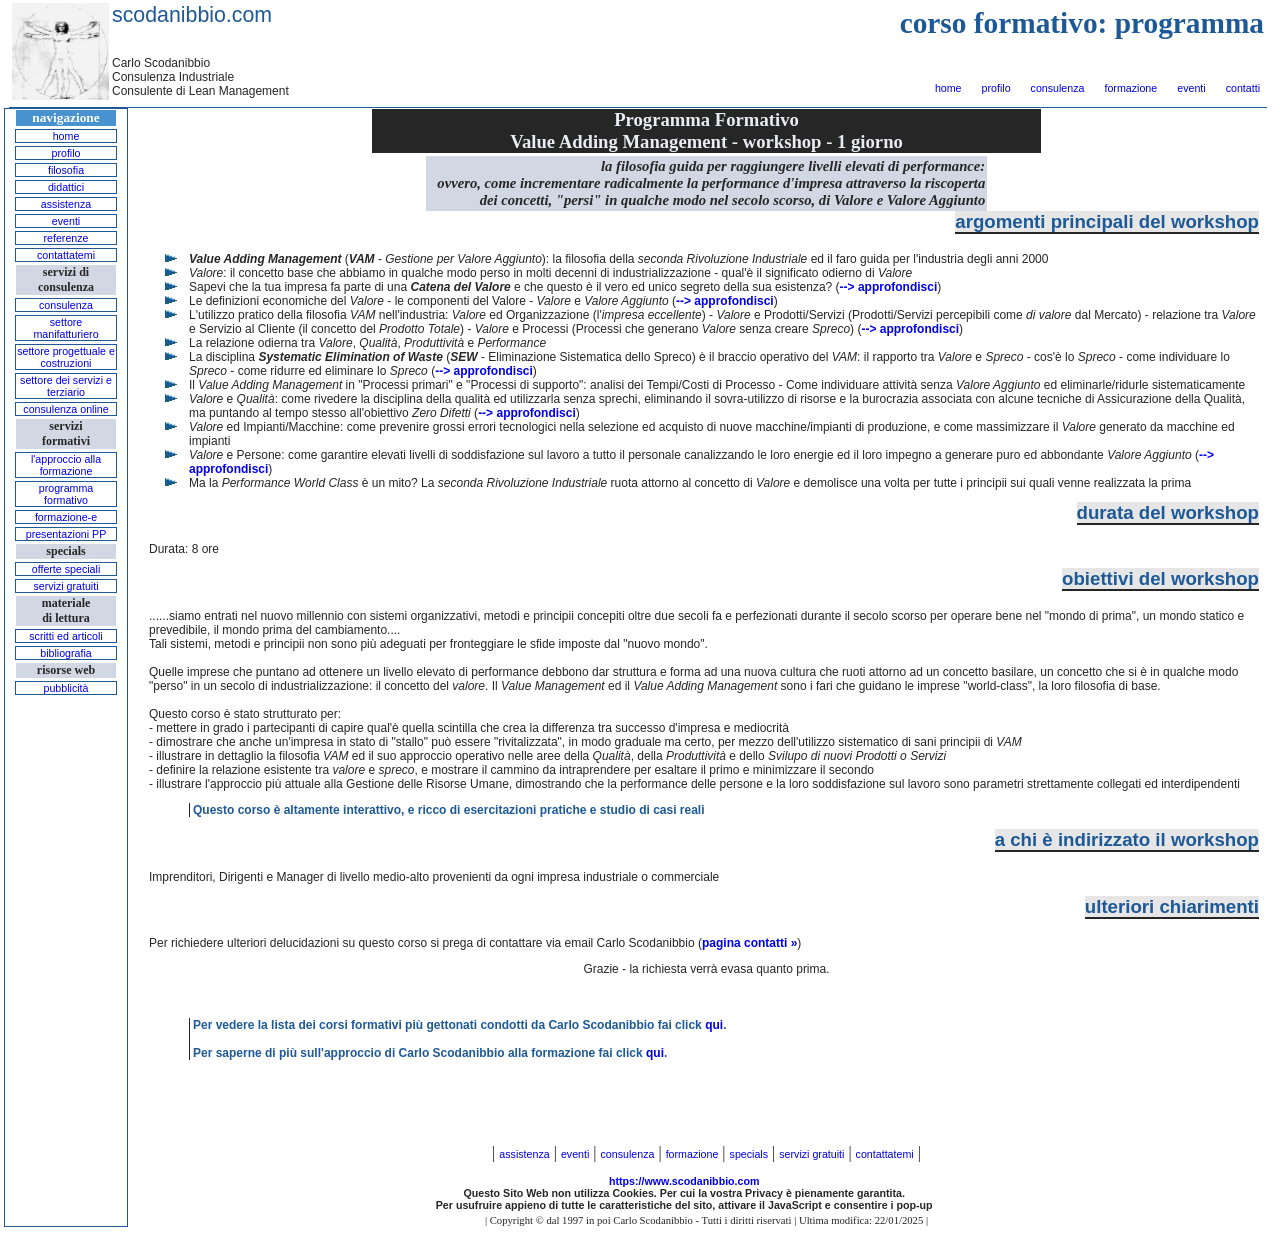  I want to click on settore manifatturiero, so click(65, 328).